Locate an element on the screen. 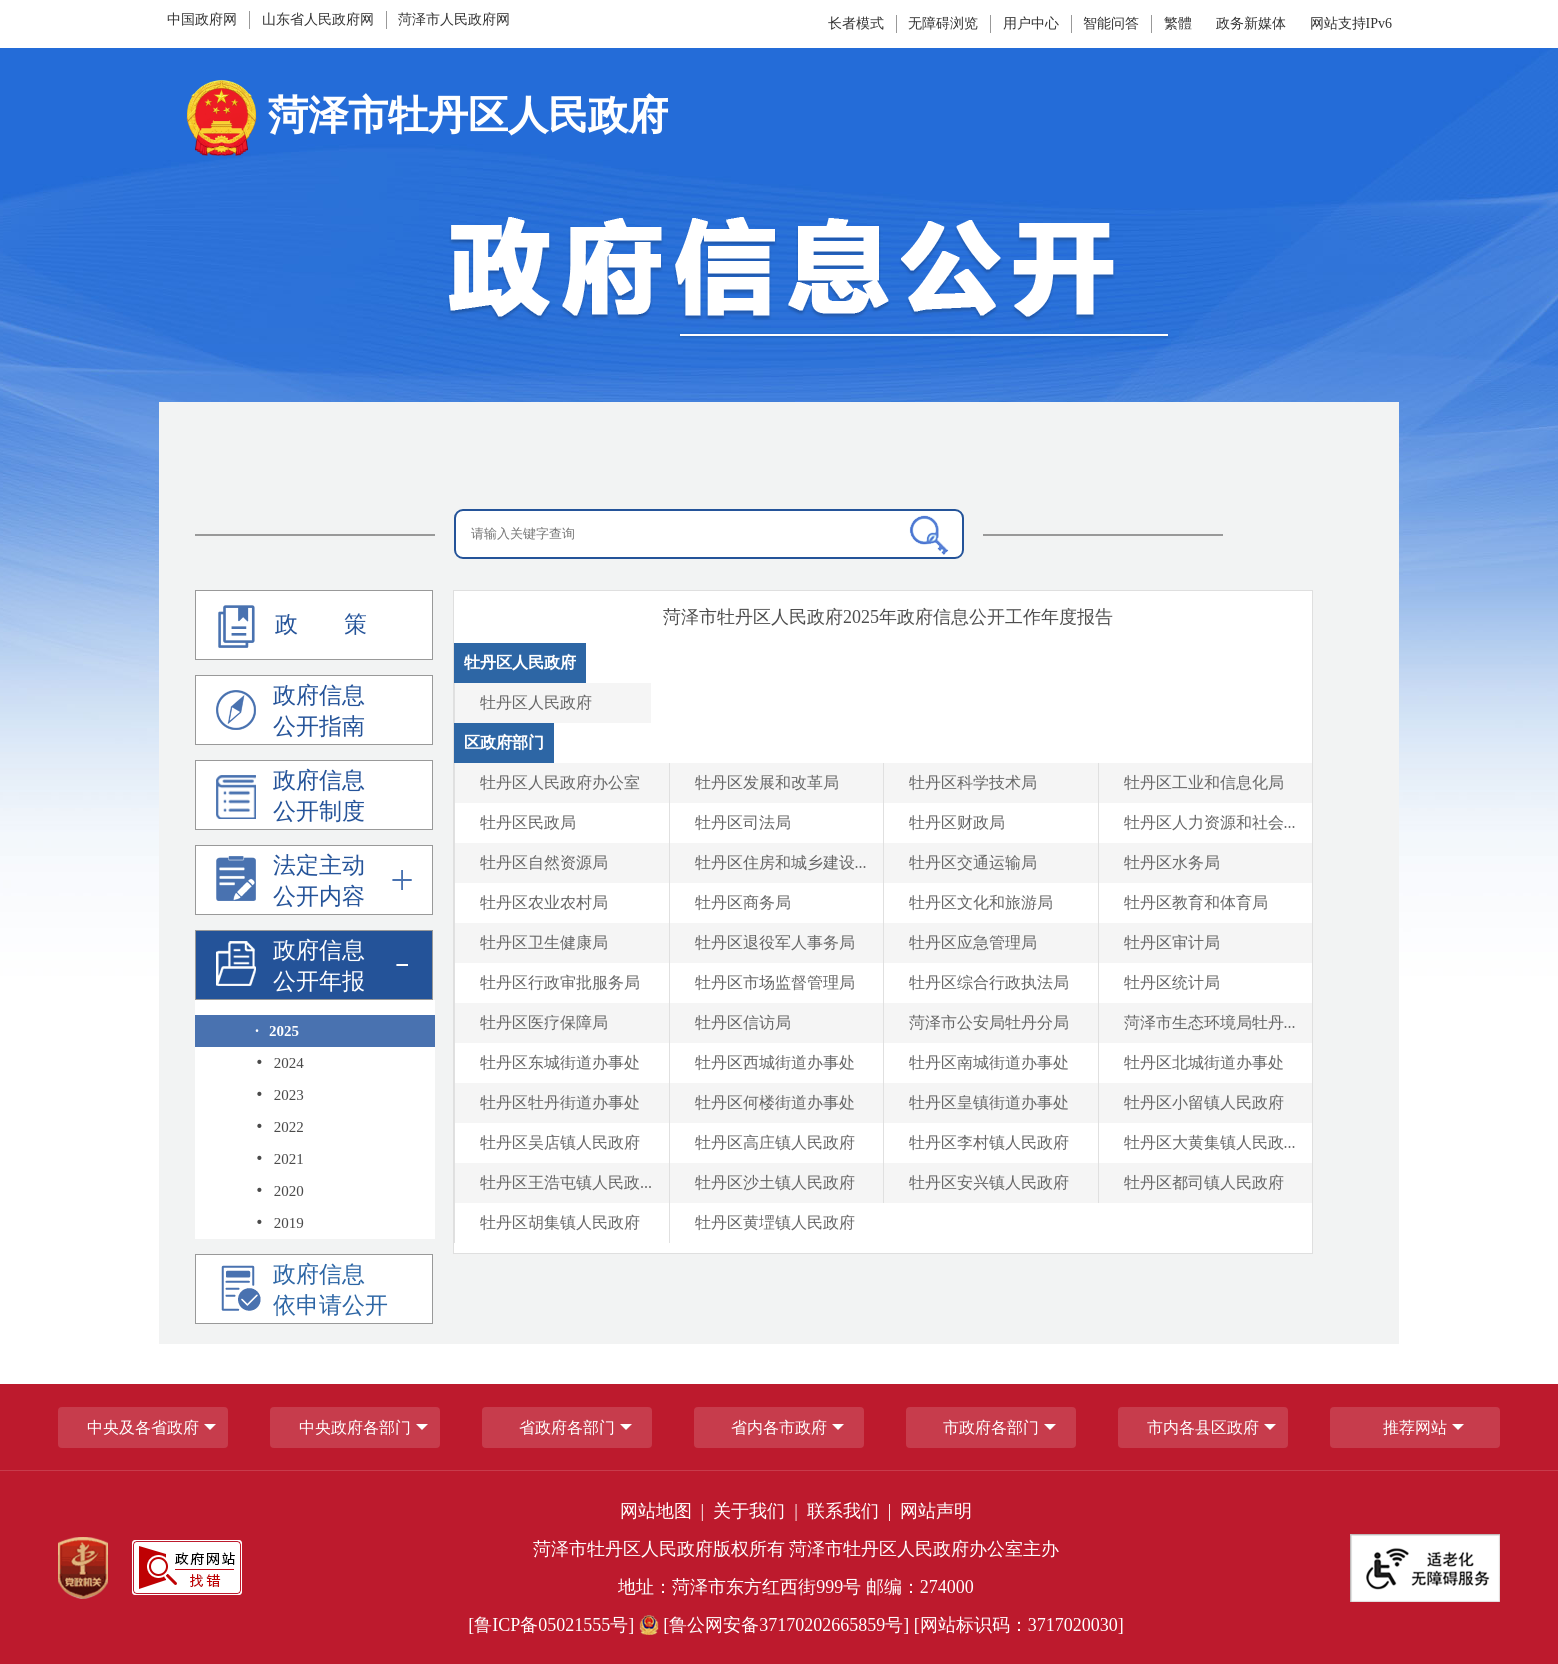 This screenshot has width=1558, height=1664. 牡丹区商务局 is located at coordinates (743, 902).